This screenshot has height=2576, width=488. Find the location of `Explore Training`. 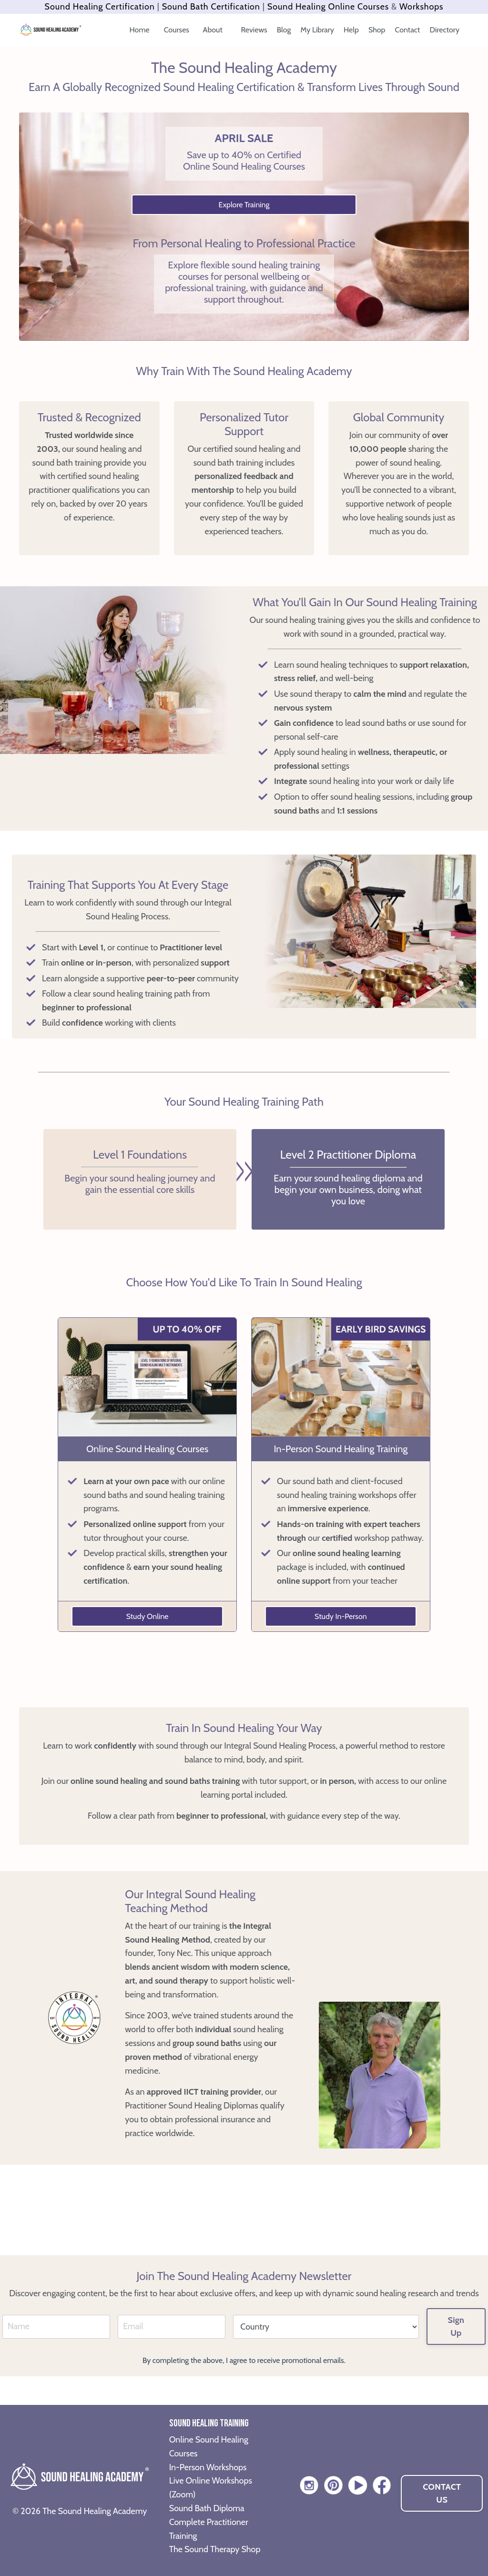

Explore Training is located at coordinates (244, 204).